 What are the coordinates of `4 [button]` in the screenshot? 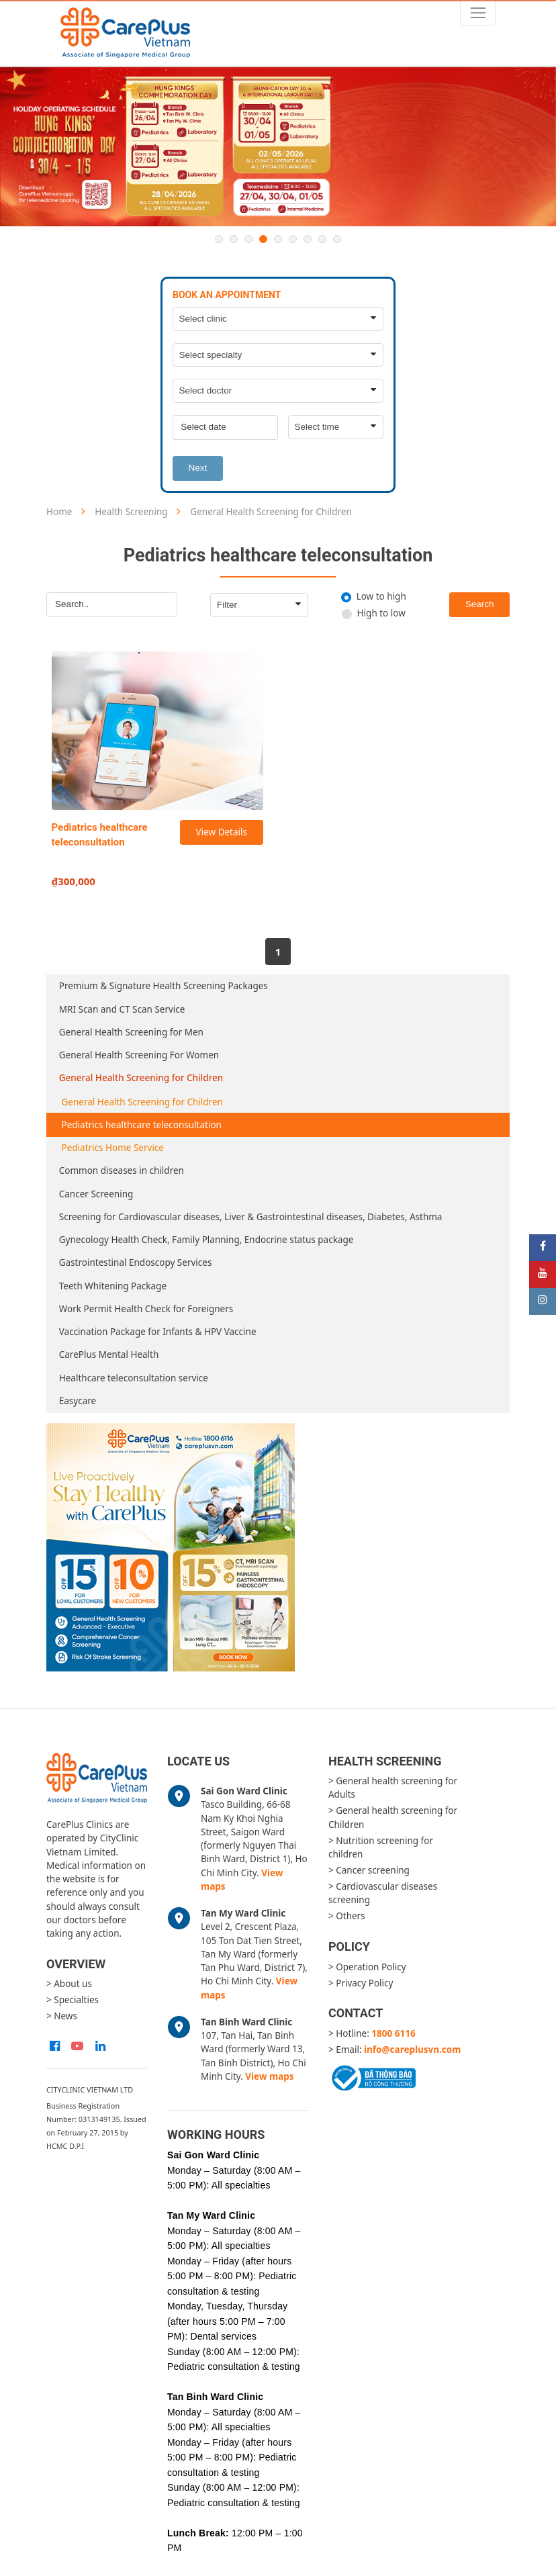 It's located at (263, 239).